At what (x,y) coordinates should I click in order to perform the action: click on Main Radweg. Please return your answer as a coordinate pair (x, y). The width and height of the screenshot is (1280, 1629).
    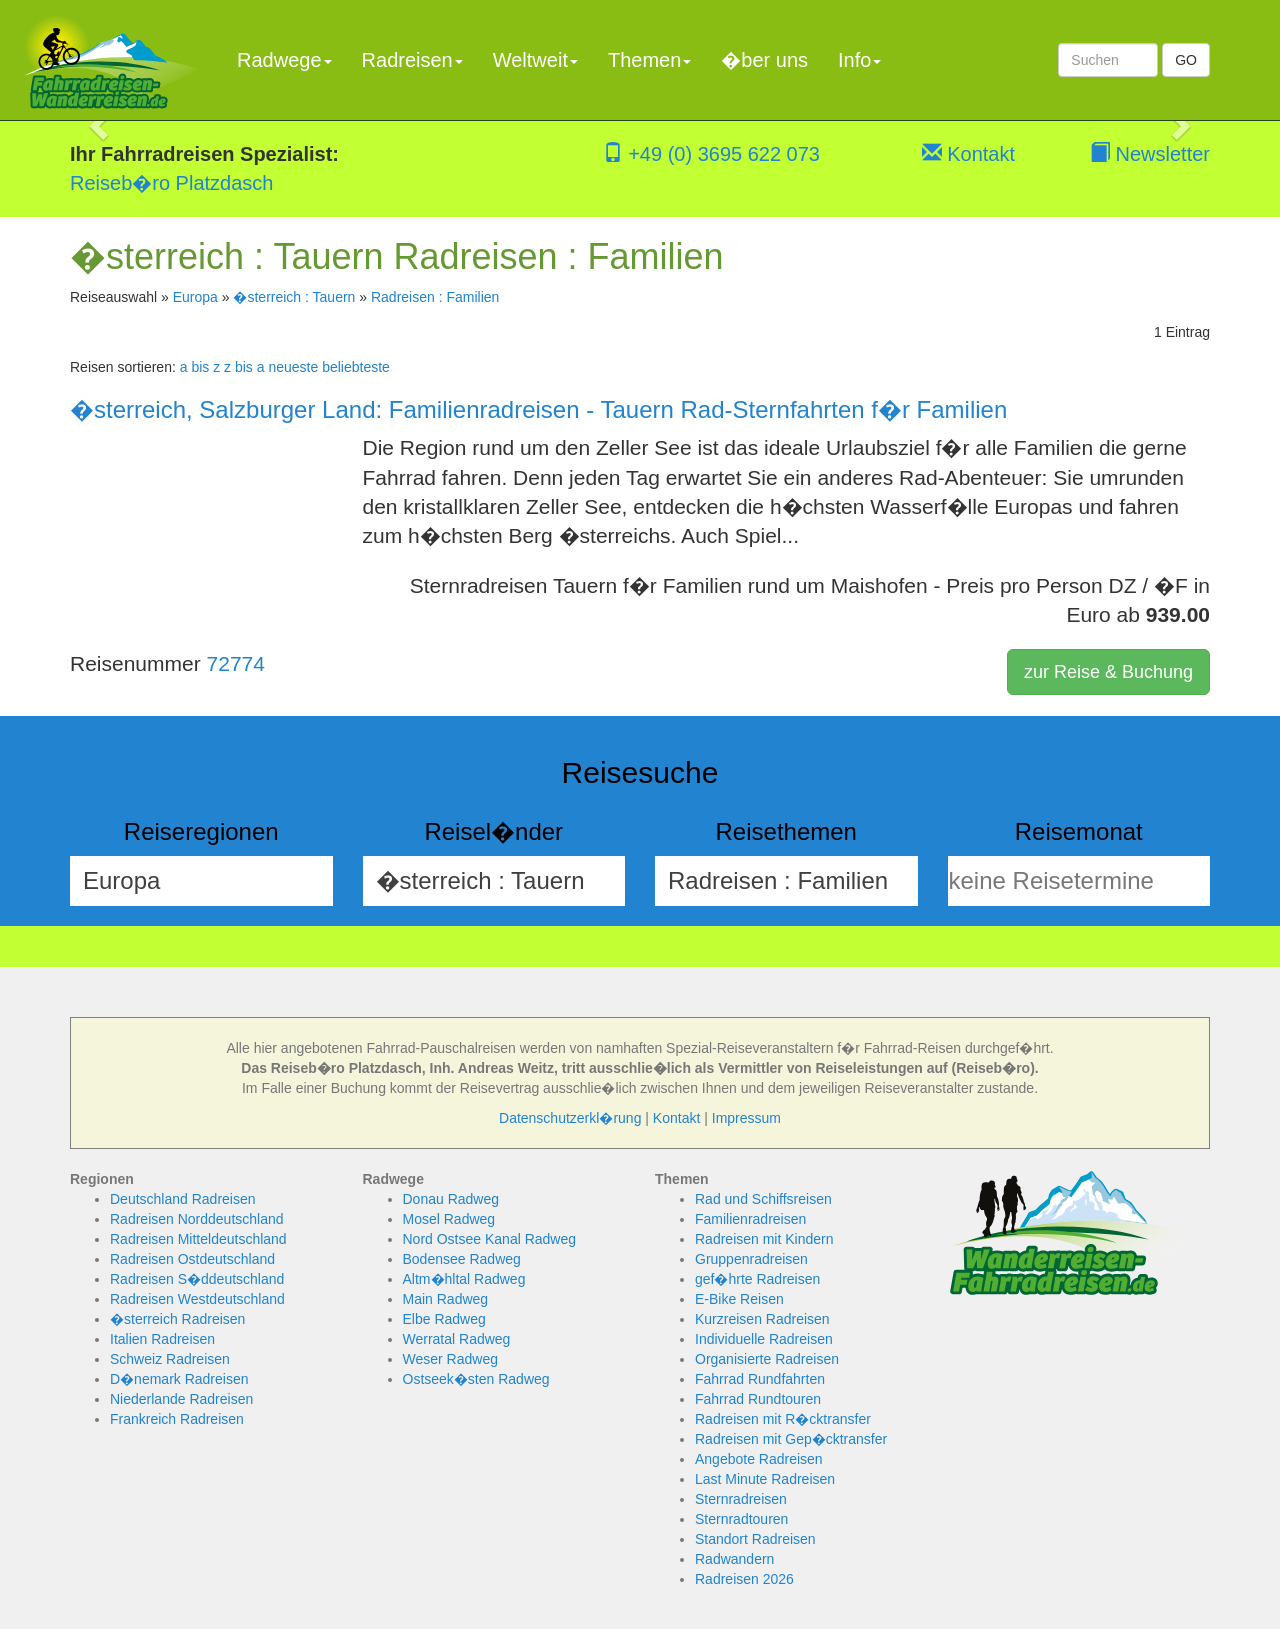
    Looking at the image, I should click on (446, 1299).